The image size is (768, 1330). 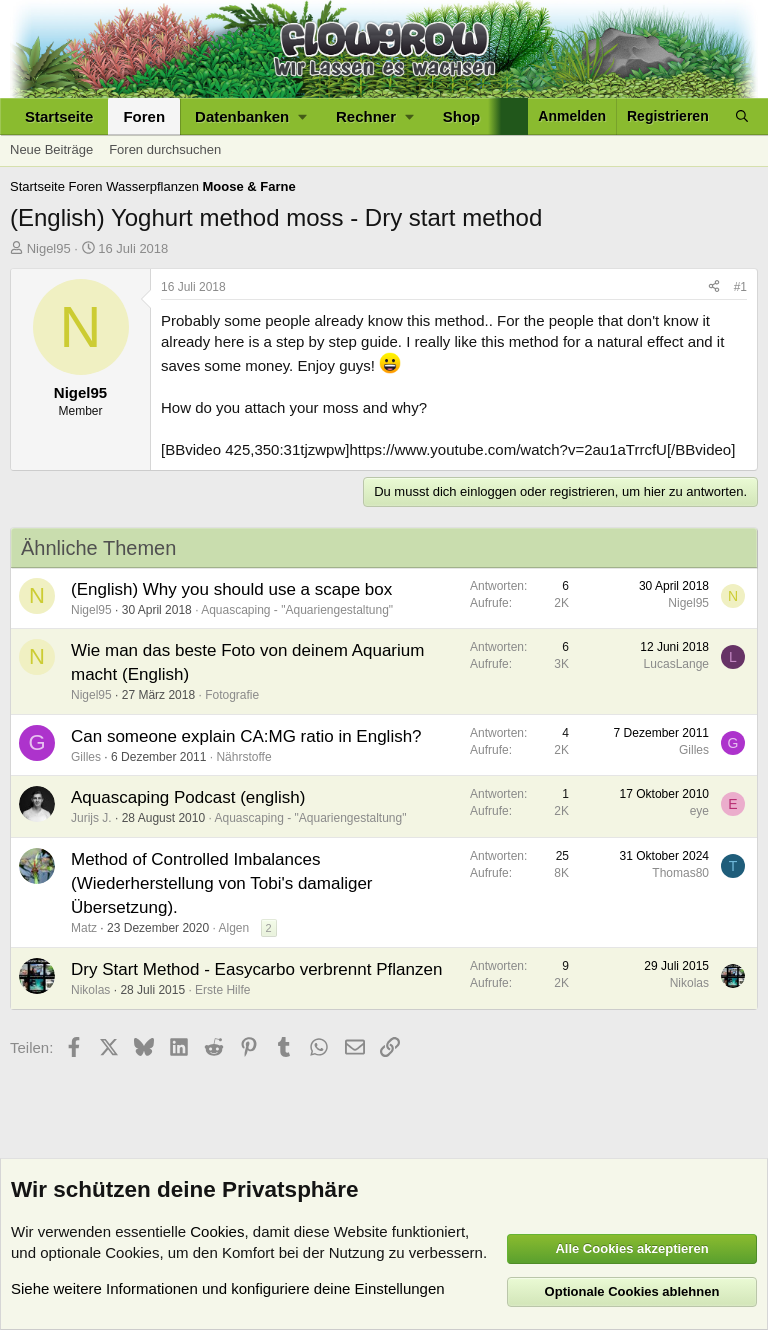 I want to click on Can someone explain CA:MG ratio in English?, so click(x=246, y=736).